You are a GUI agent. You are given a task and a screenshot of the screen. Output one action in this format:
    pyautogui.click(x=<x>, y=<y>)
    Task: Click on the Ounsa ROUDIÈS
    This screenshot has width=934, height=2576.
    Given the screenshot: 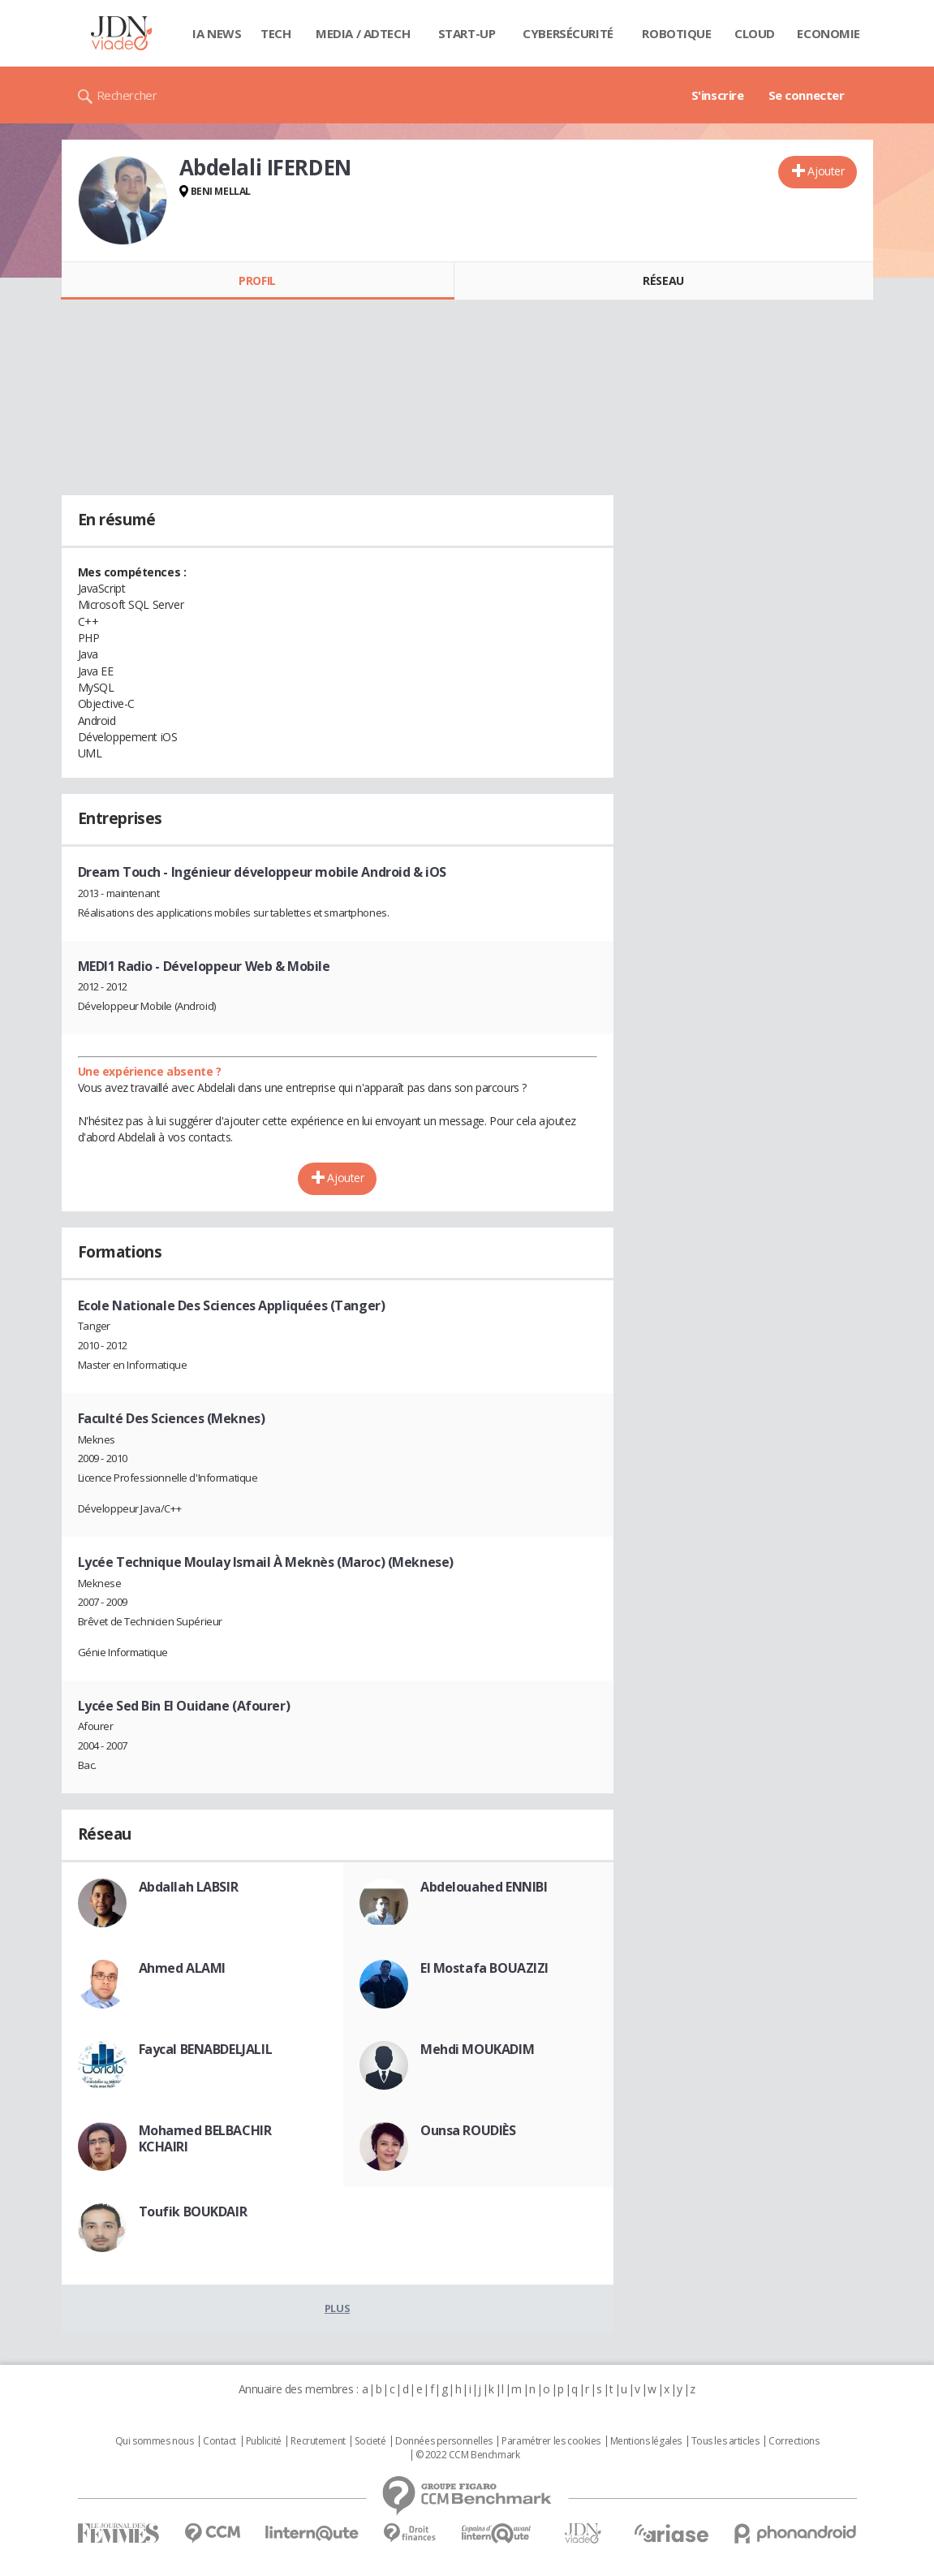 What is the action you would take?
    pyautogui.click(x=468, y=2130)
    